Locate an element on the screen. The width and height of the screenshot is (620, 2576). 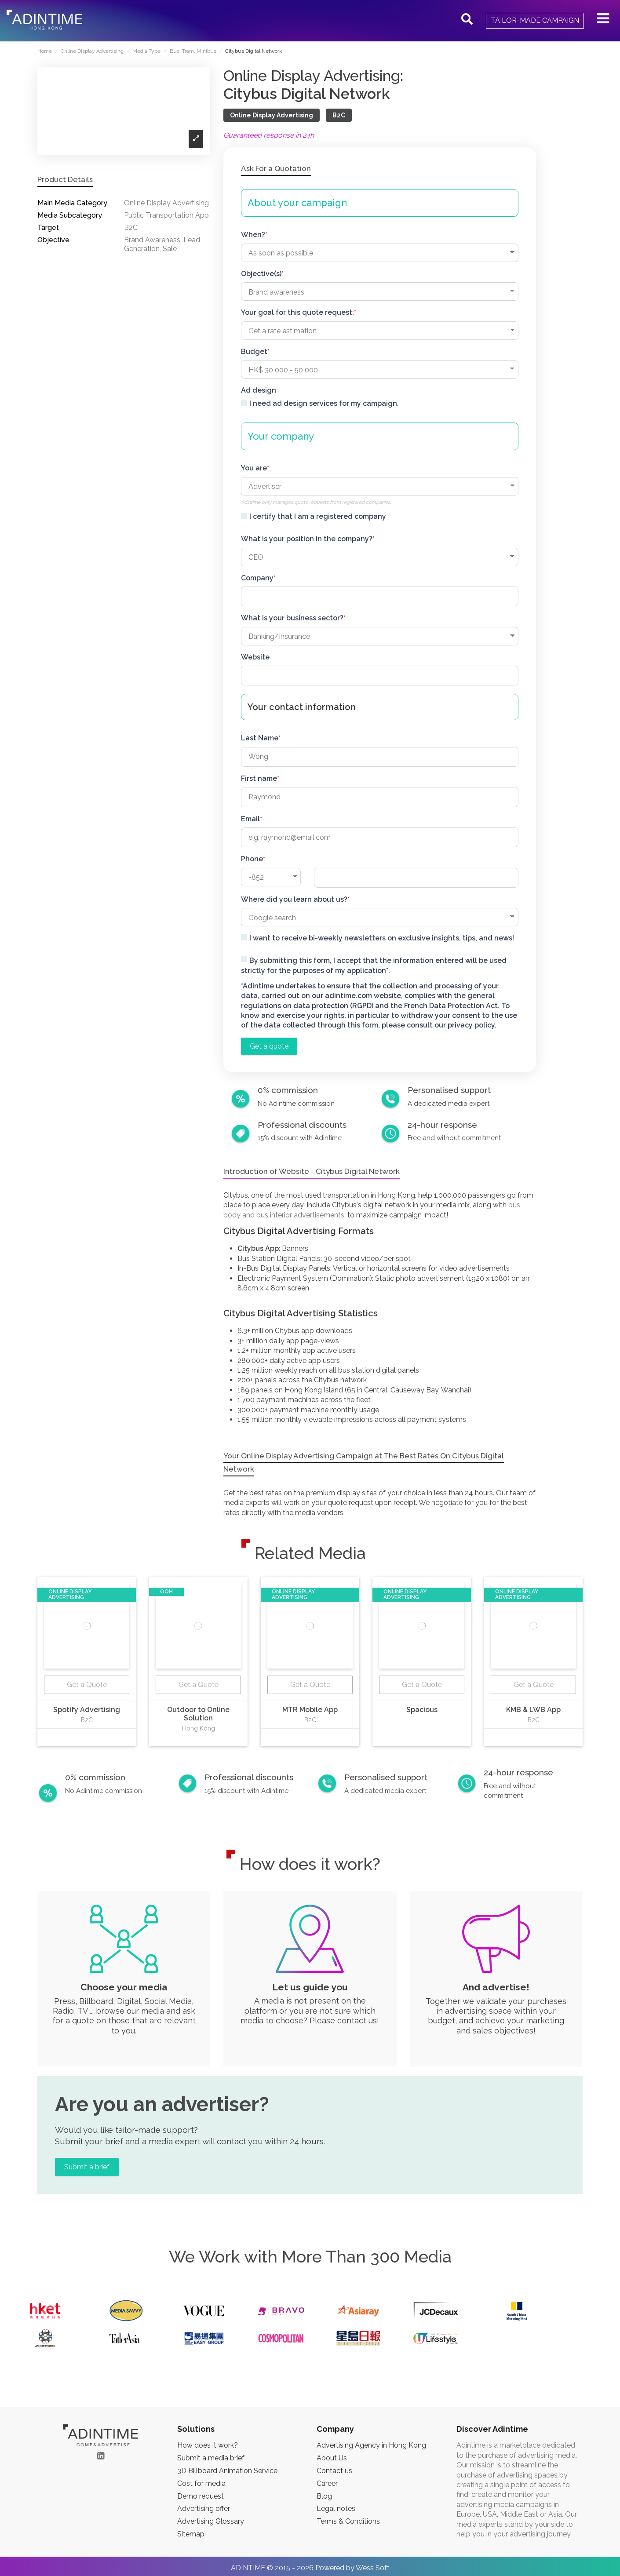
Submit a media brief is located at coordinates (210, 2458).